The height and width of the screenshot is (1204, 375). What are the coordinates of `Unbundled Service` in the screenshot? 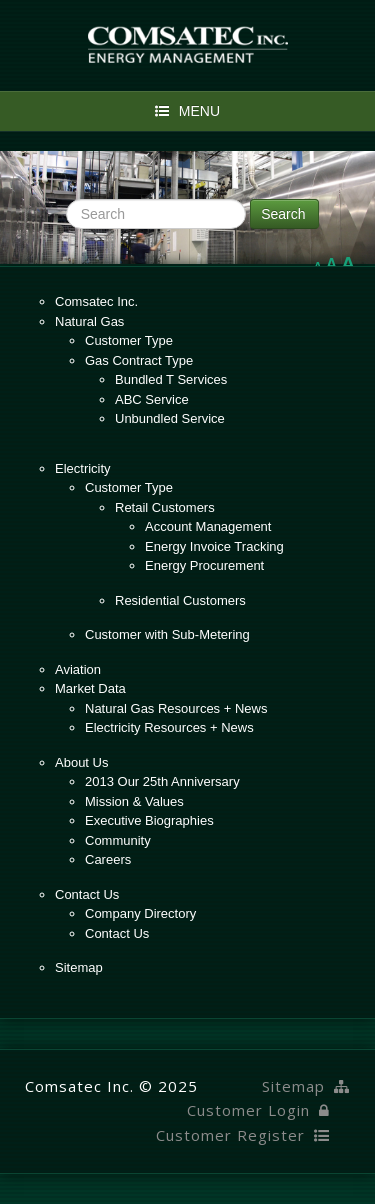 It's located at (170, 418).